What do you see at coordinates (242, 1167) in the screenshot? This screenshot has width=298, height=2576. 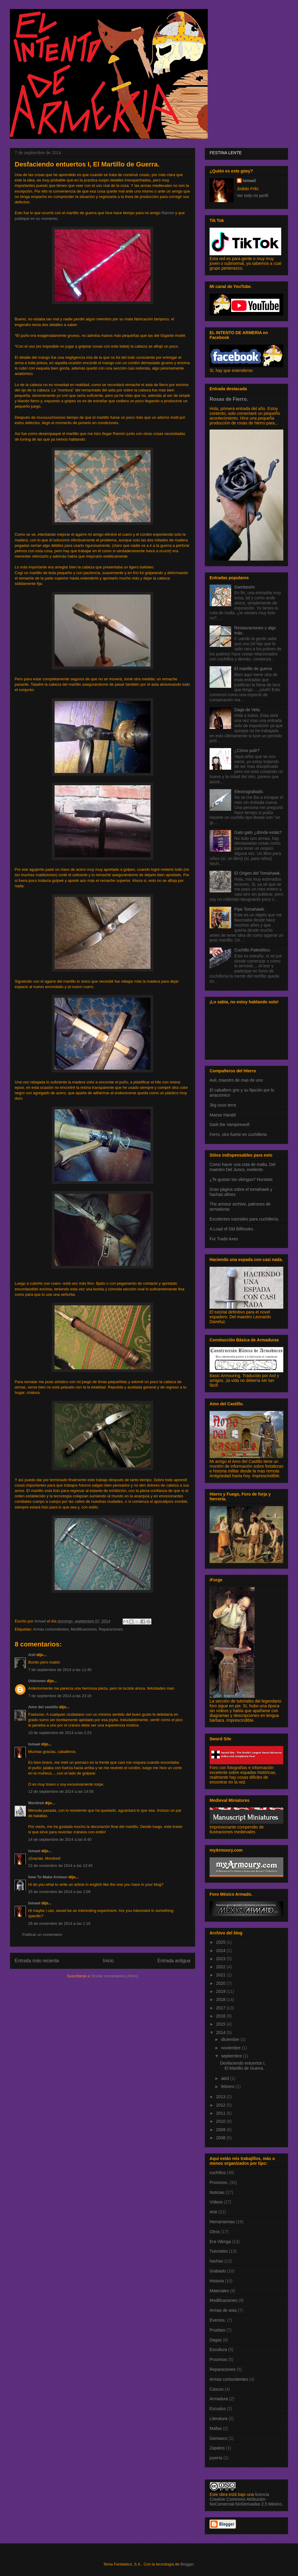 I see `Como hacer una cota de malla, Del maestro Del Junco, exelente.` at bounding box center [242, 1167].